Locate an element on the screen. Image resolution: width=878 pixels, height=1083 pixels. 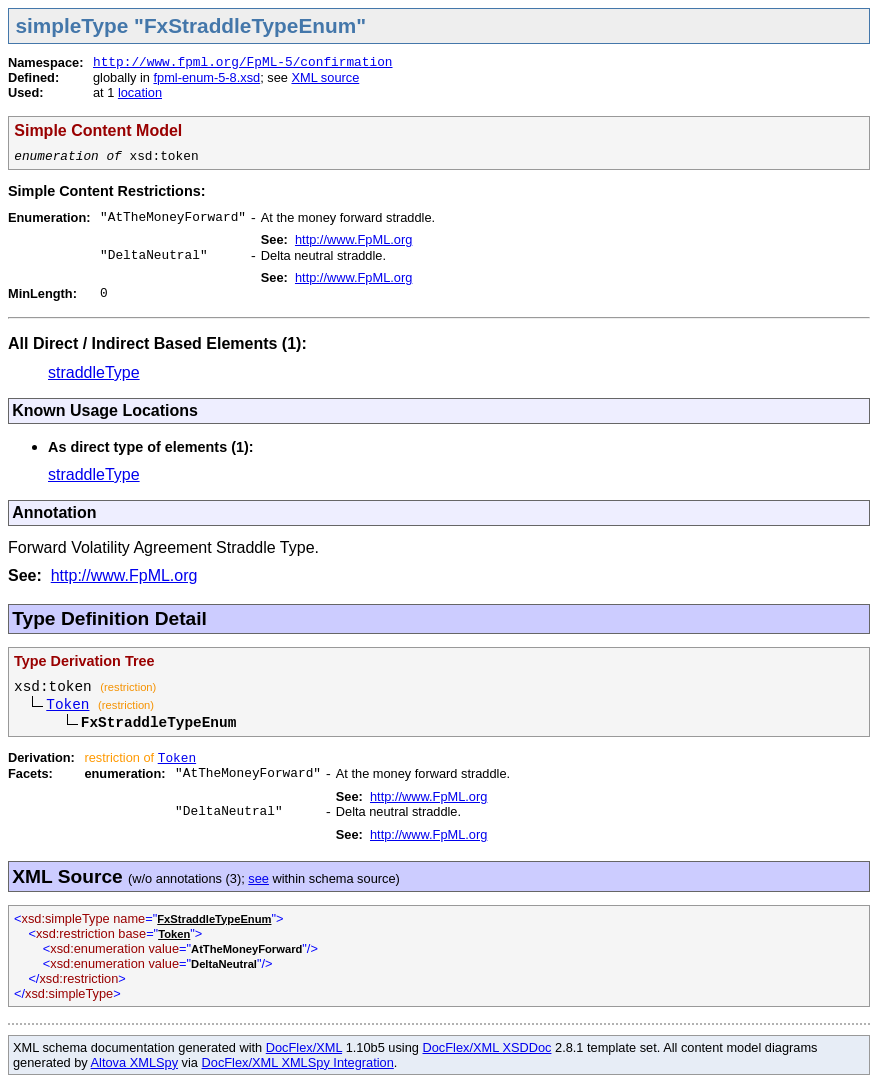
see is located at coordinates (258, 878).